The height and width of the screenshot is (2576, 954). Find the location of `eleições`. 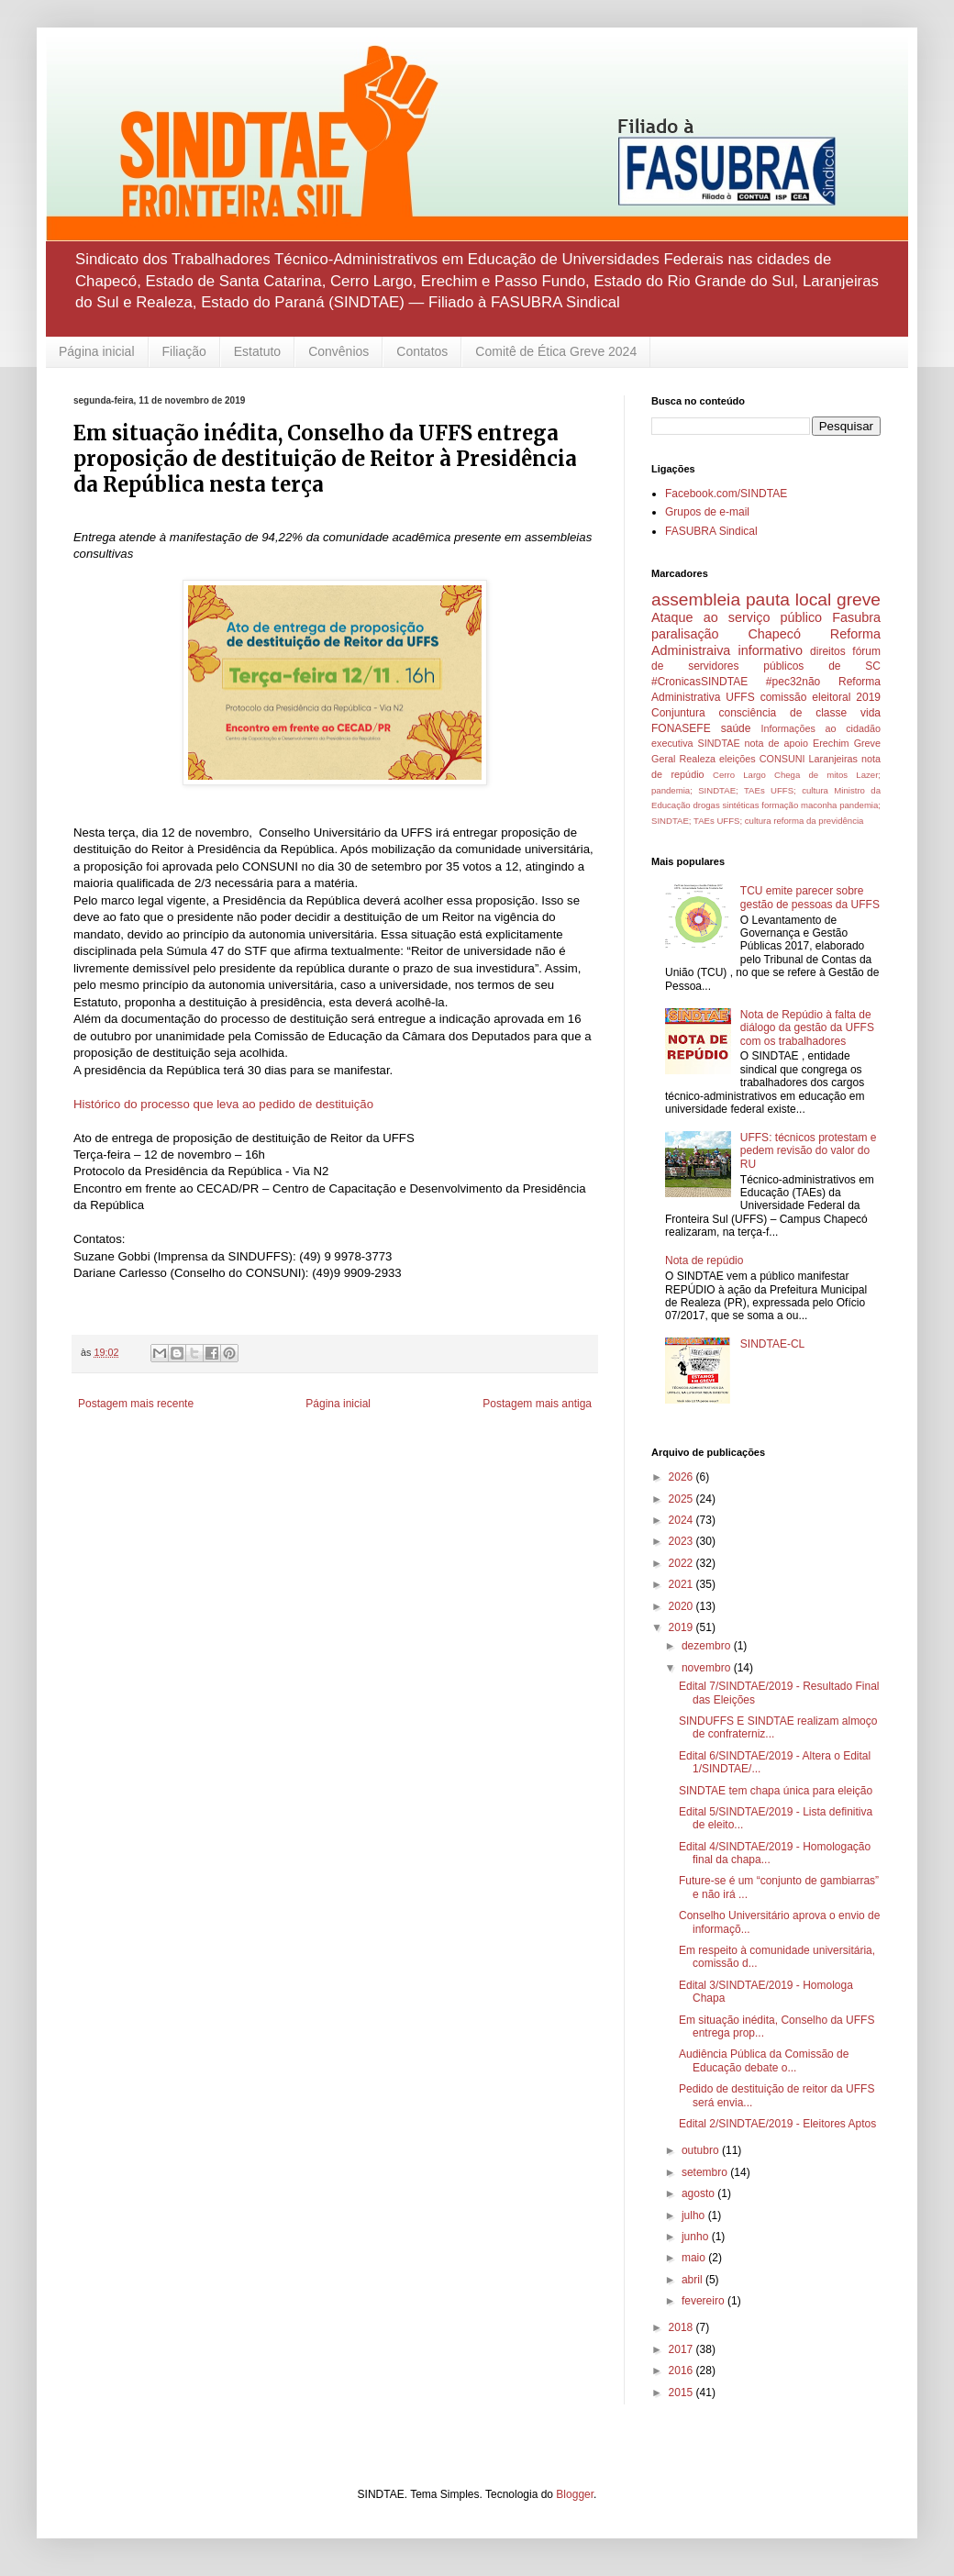

eleições is located at coordinates (737, 758).